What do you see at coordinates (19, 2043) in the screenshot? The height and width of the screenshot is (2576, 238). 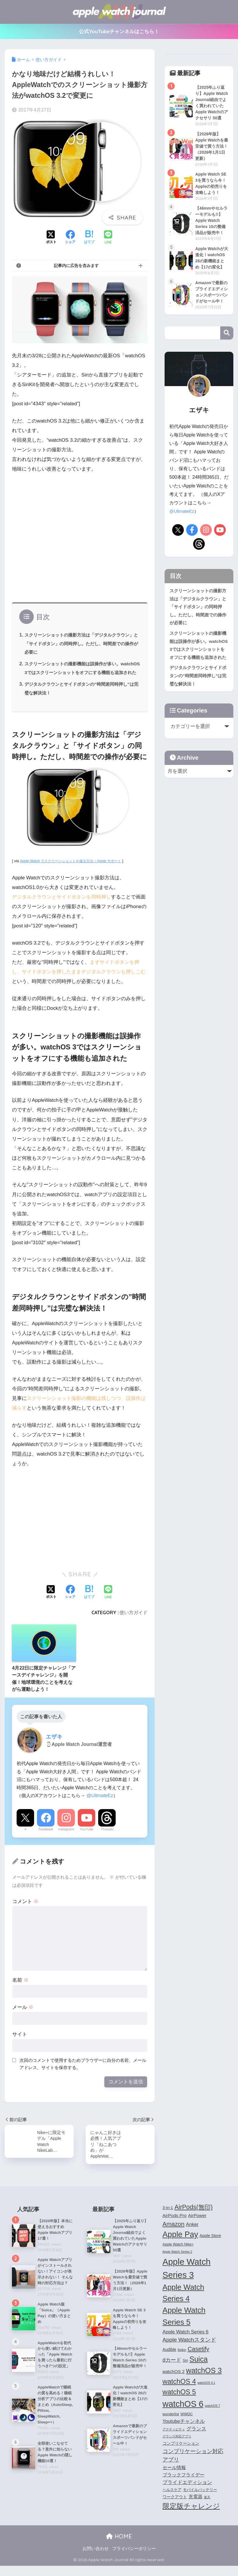 I see `サイト` at bounding box center [19, 2043].